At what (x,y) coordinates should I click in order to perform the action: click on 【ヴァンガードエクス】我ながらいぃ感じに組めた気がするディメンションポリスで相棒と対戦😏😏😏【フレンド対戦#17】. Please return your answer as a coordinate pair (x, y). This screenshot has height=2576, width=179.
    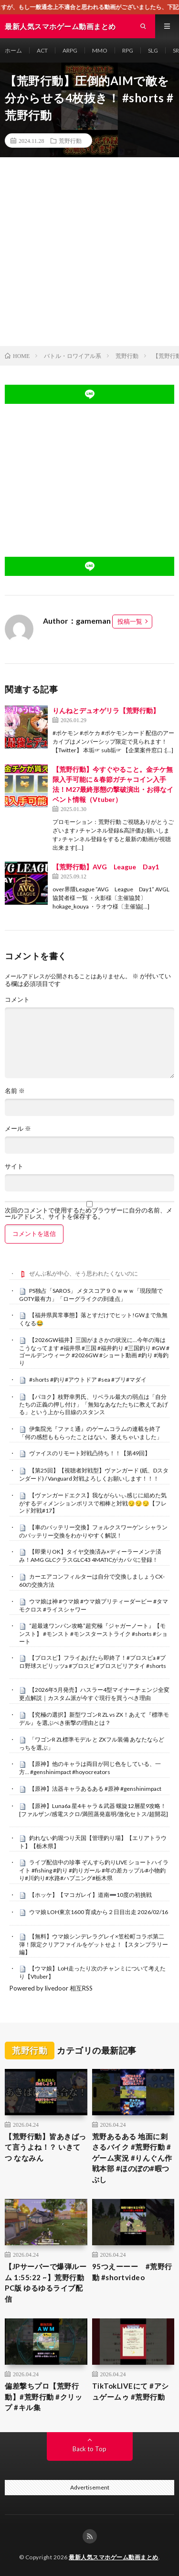
    Looking at the image, I should click on (93, 1503).